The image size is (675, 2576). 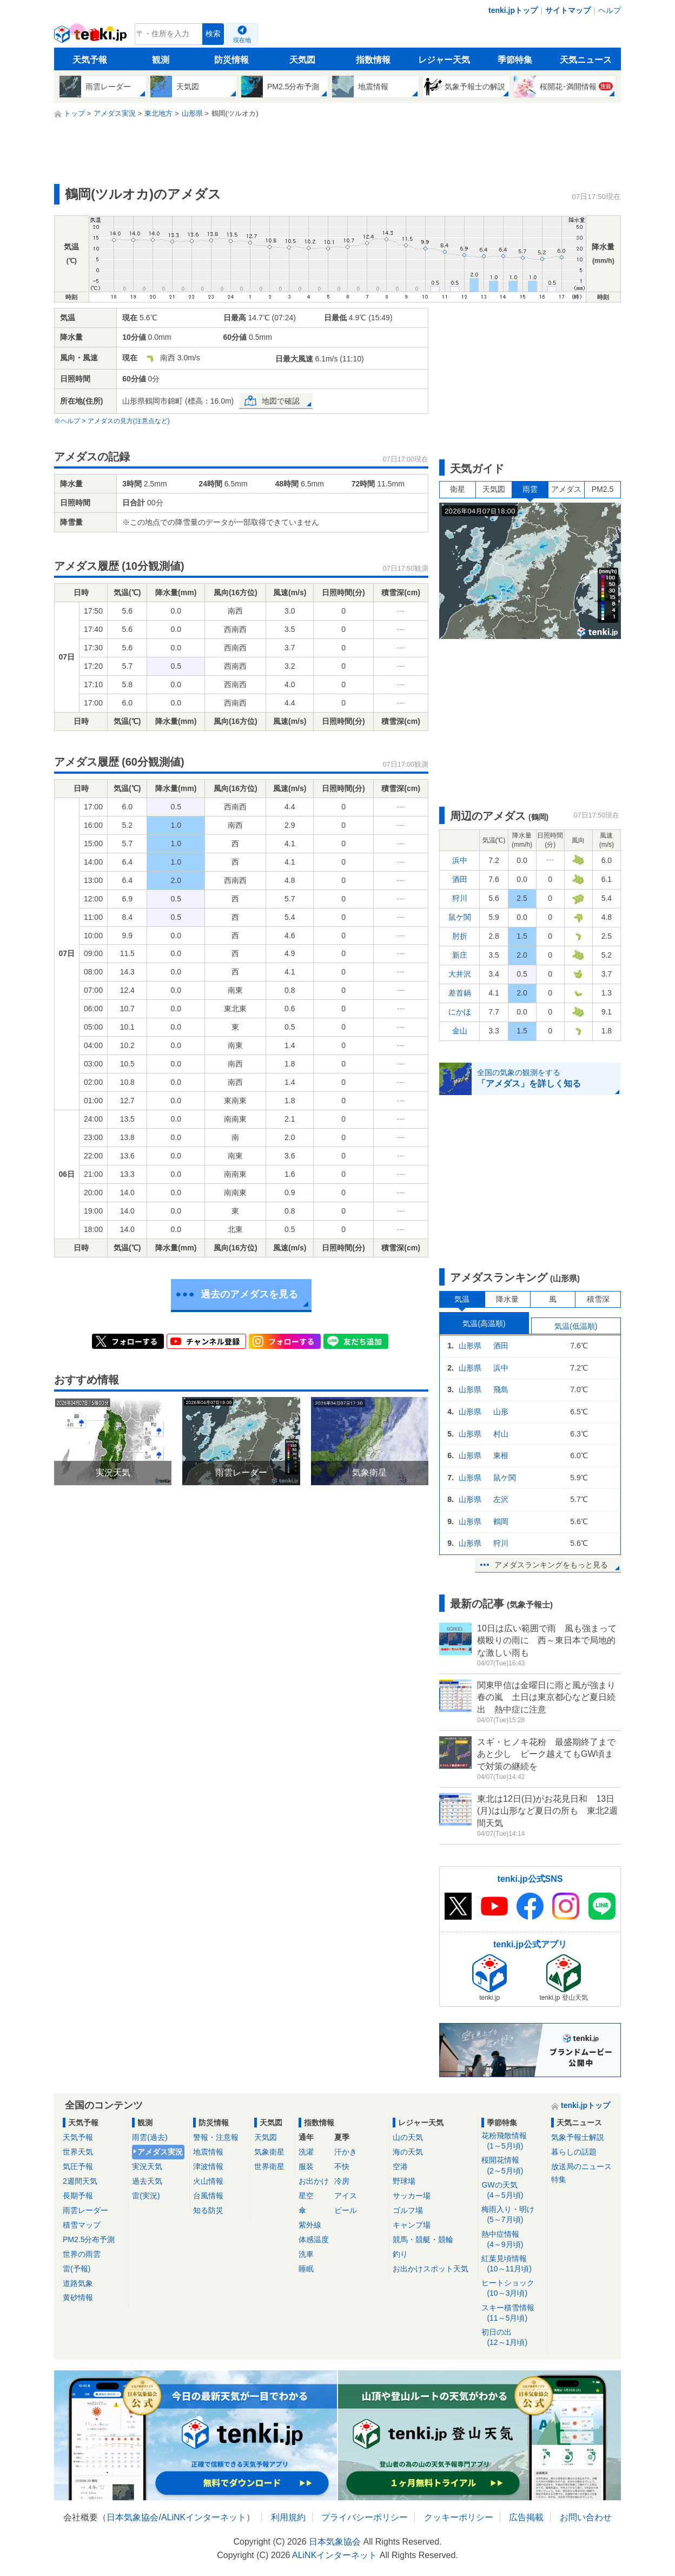 What do you see at coordinates (500, 1455) in the screenshot?
I see `東根` at bounding box center [500, 1455].